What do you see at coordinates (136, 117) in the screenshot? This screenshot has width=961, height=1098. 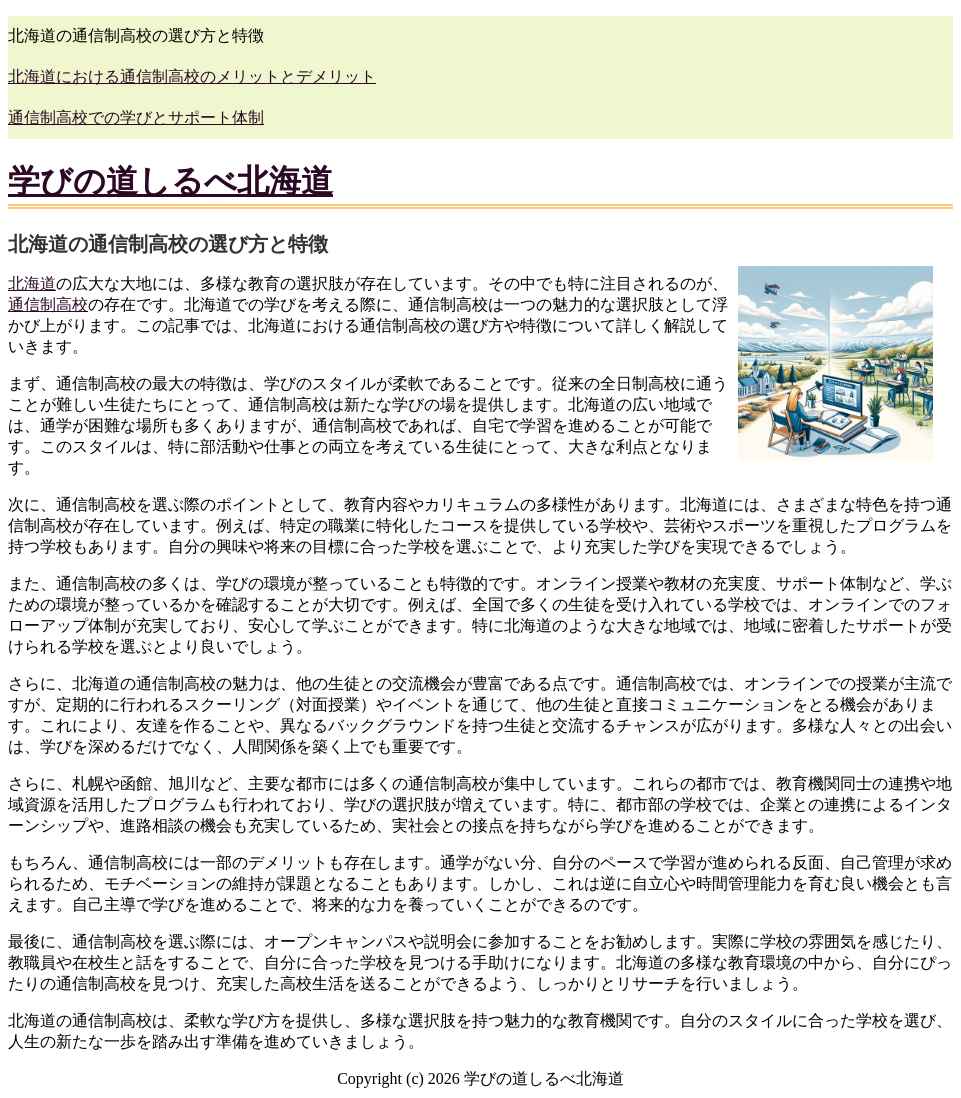 I see `通信制高校での学びとサポート体制` at bounding box center [136, 117].